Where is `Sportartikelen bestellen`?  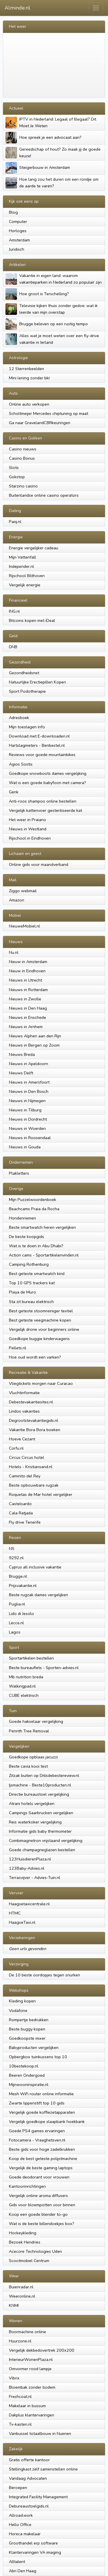
Sportartikelen bestellen is located at coordinates (31, 1658).